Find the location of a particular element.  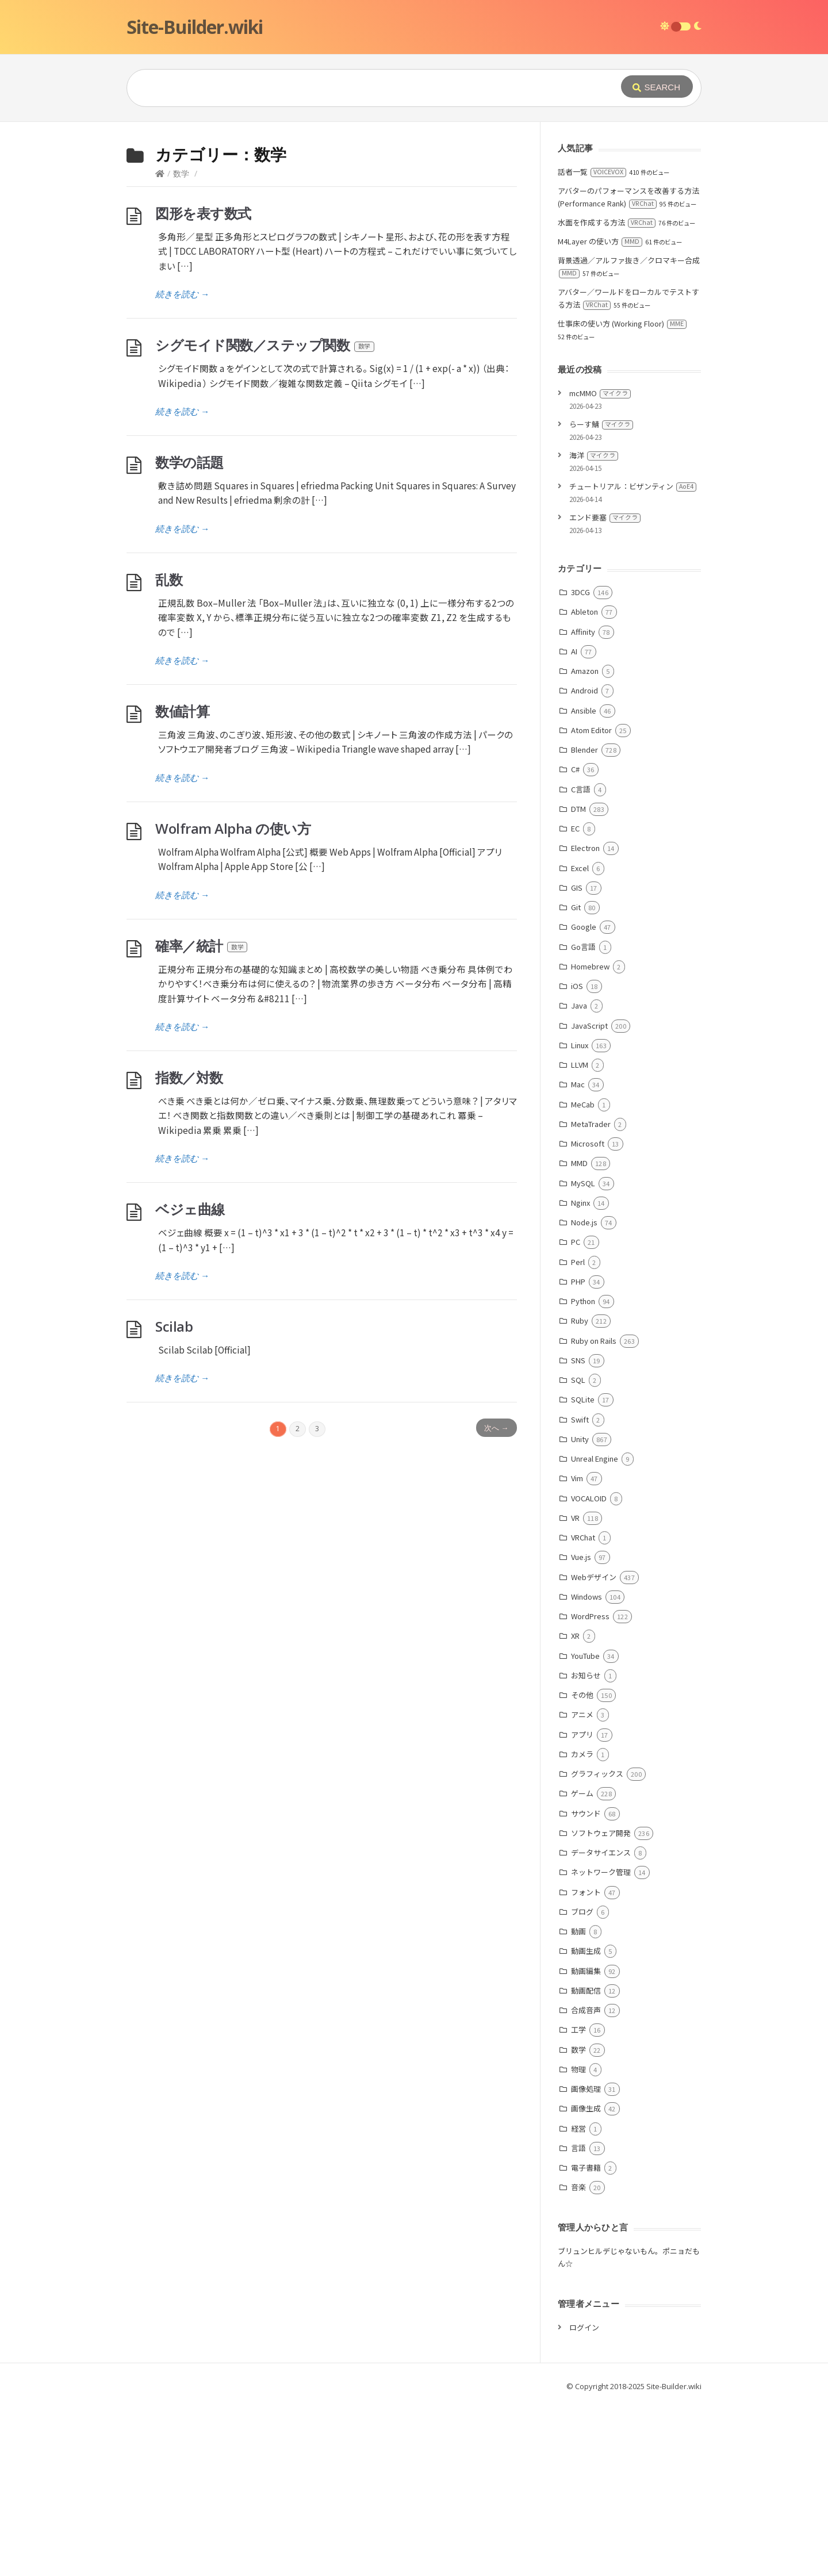

Site-Builder.wiki is located at coordinates (194, 26).